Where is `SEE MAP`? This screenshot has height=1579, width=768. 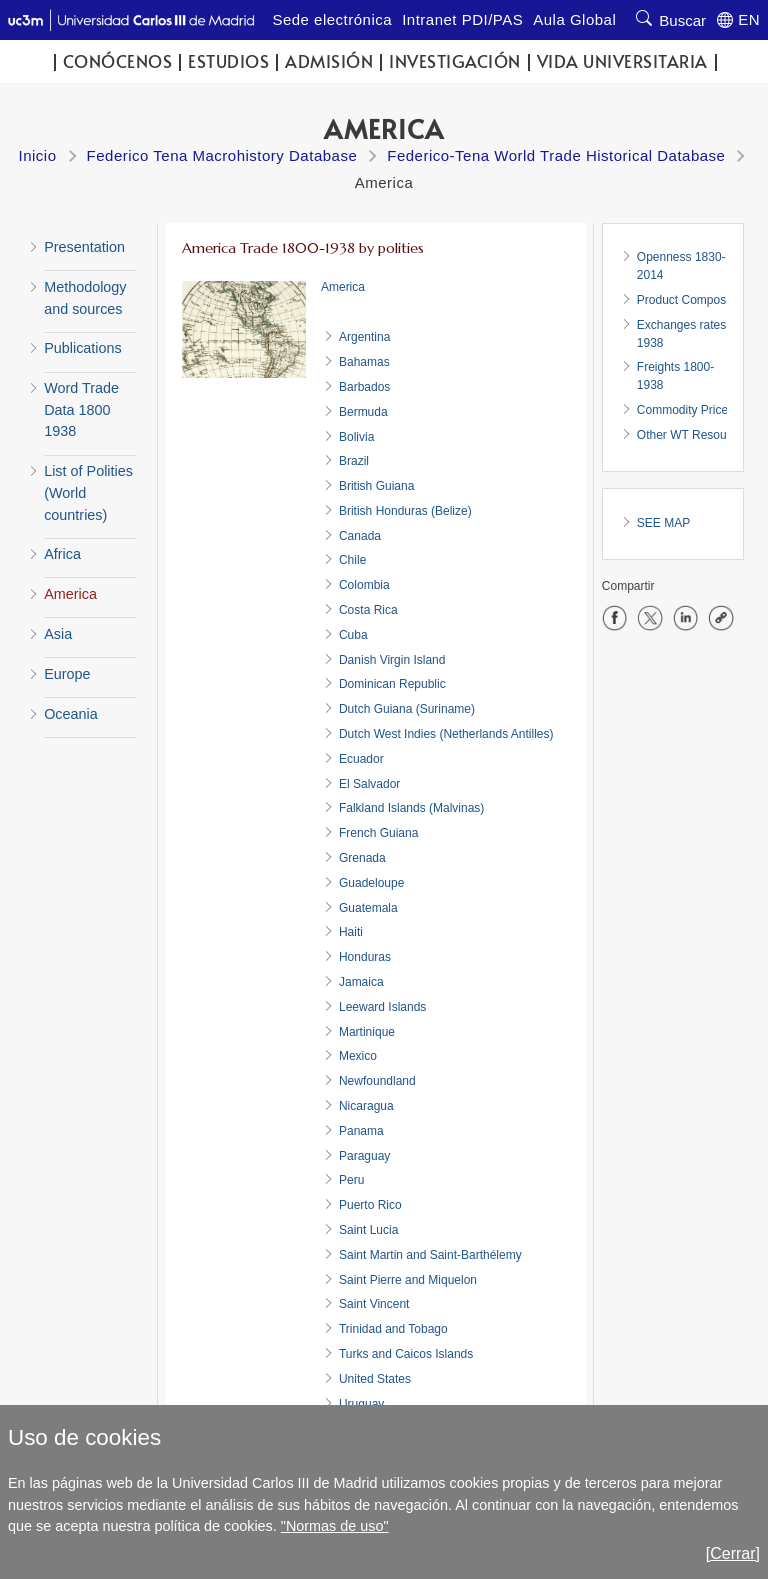
SEE MAP is located at coordinates (663, 523).